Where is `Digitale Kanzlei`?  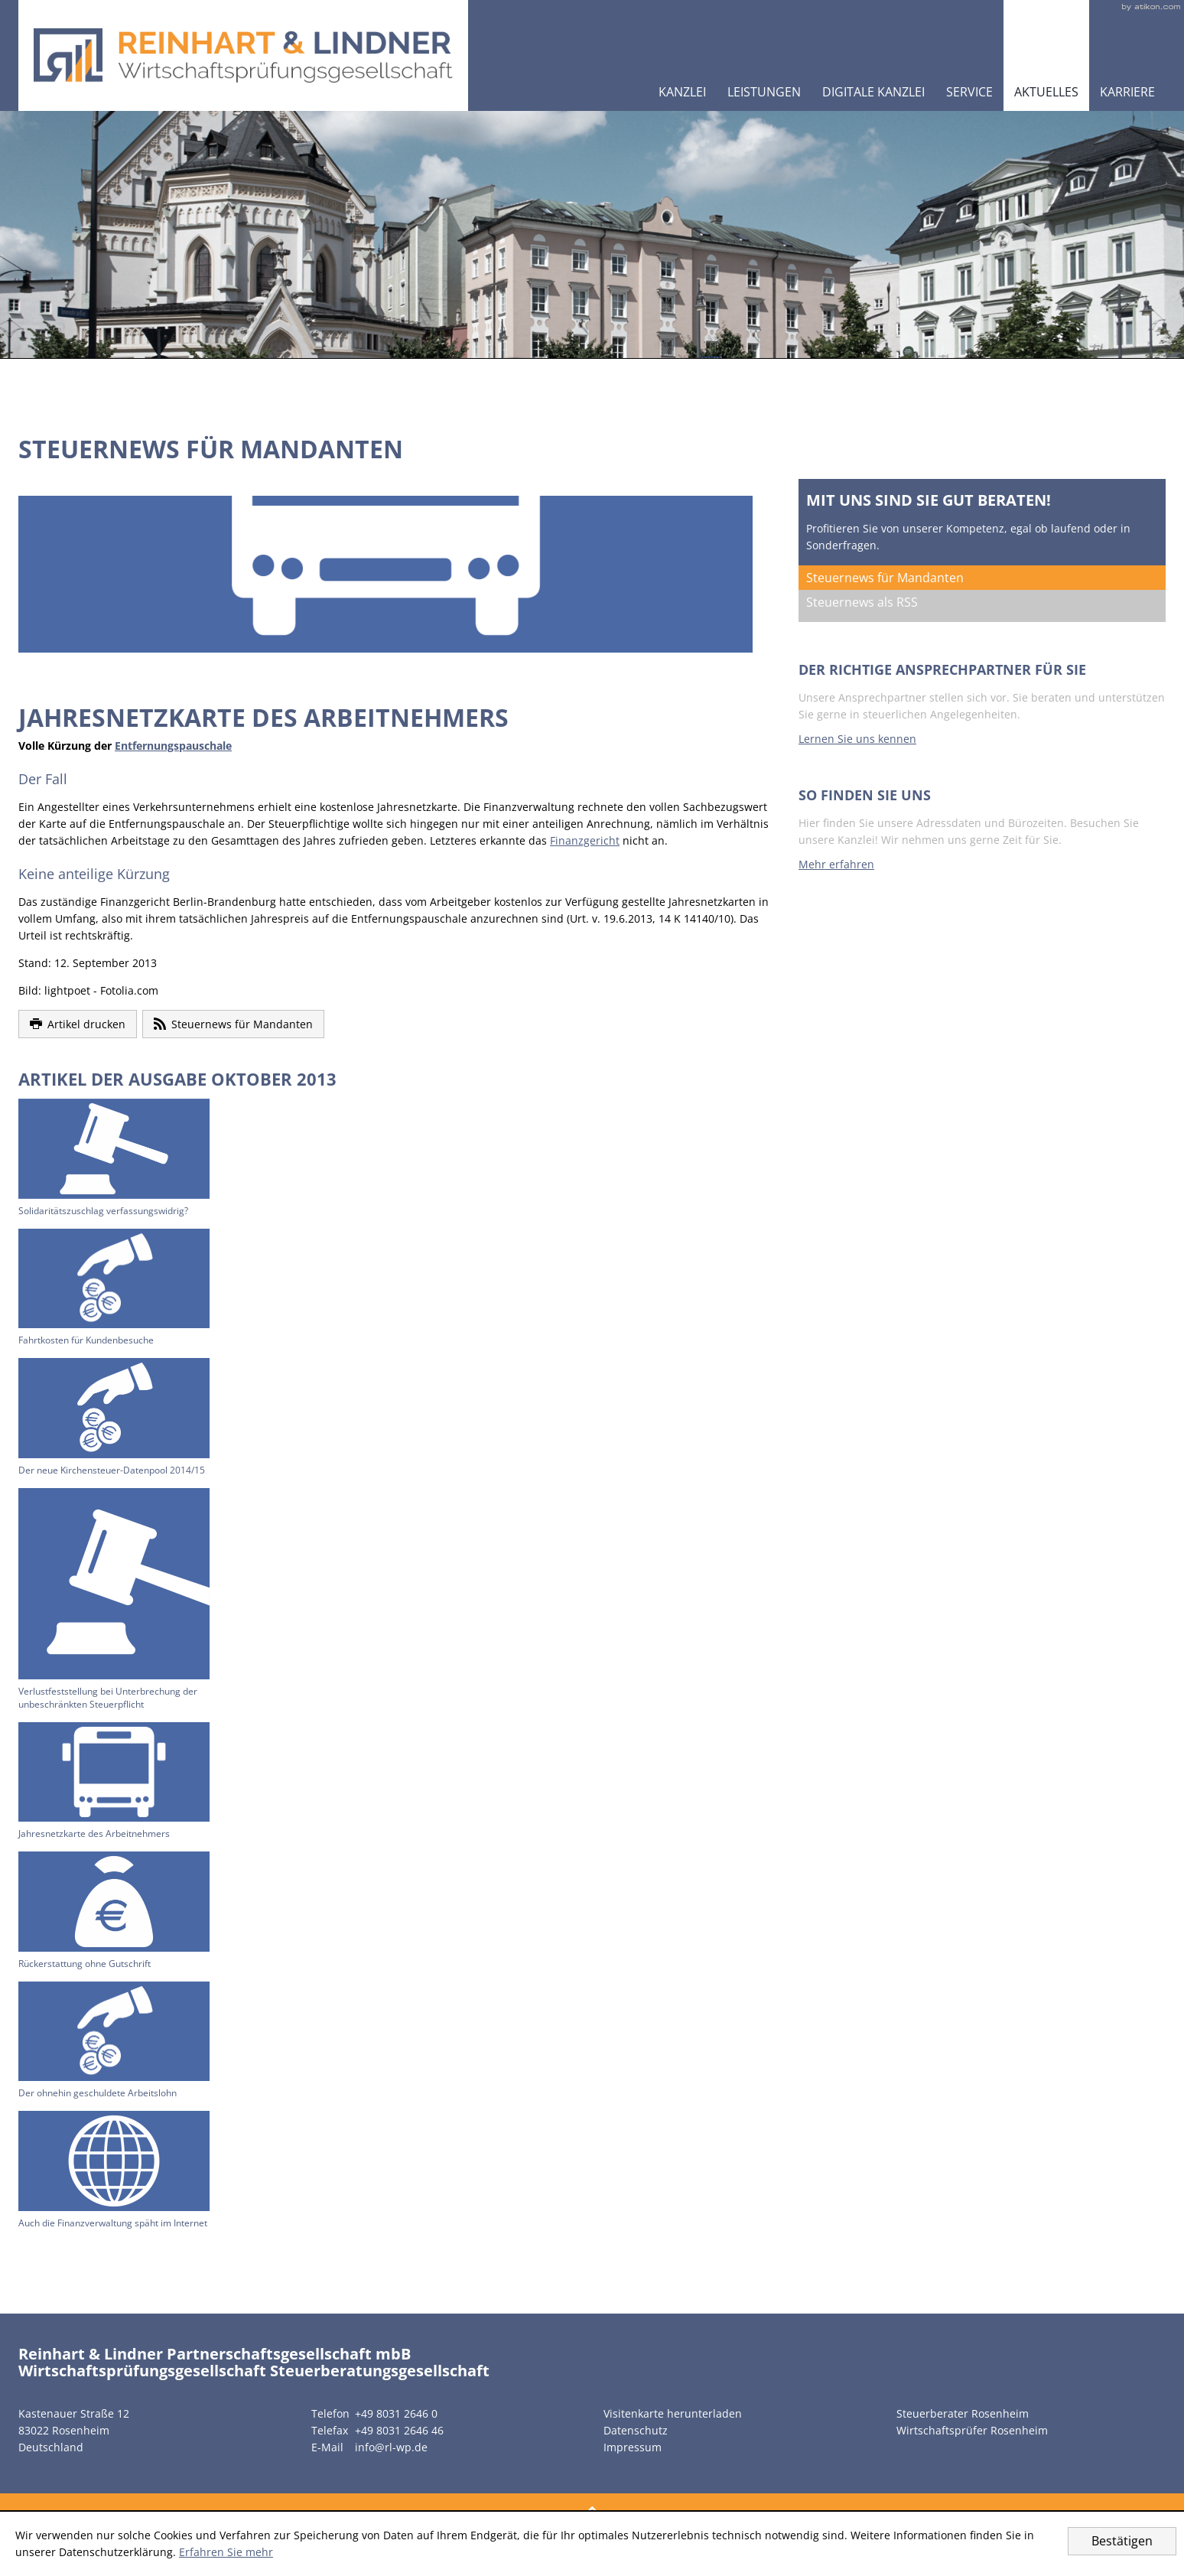 Digitale Kanzlei is located at coordinates (873, 91).